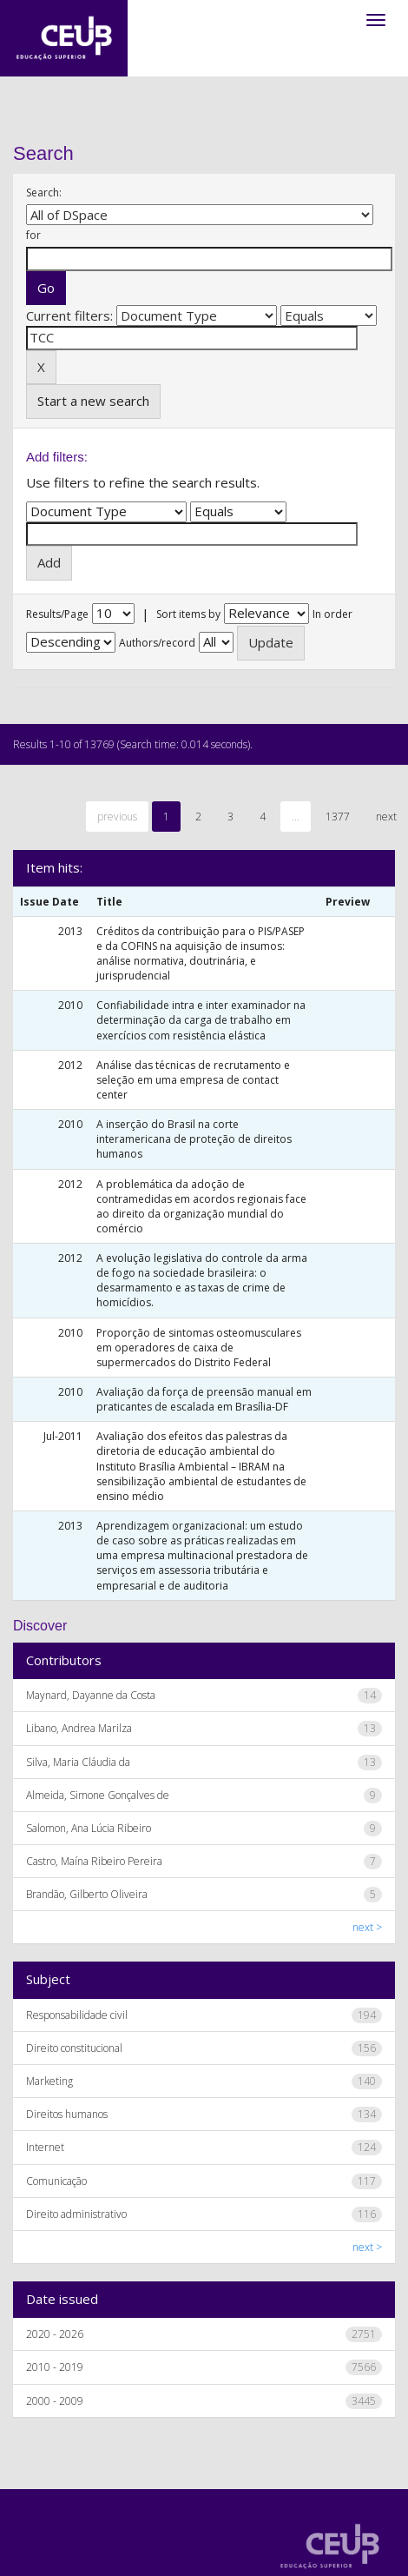  Describe the element at coordinates (67, 2114) in the screenshot. I see `Direitos humanos` at that location.